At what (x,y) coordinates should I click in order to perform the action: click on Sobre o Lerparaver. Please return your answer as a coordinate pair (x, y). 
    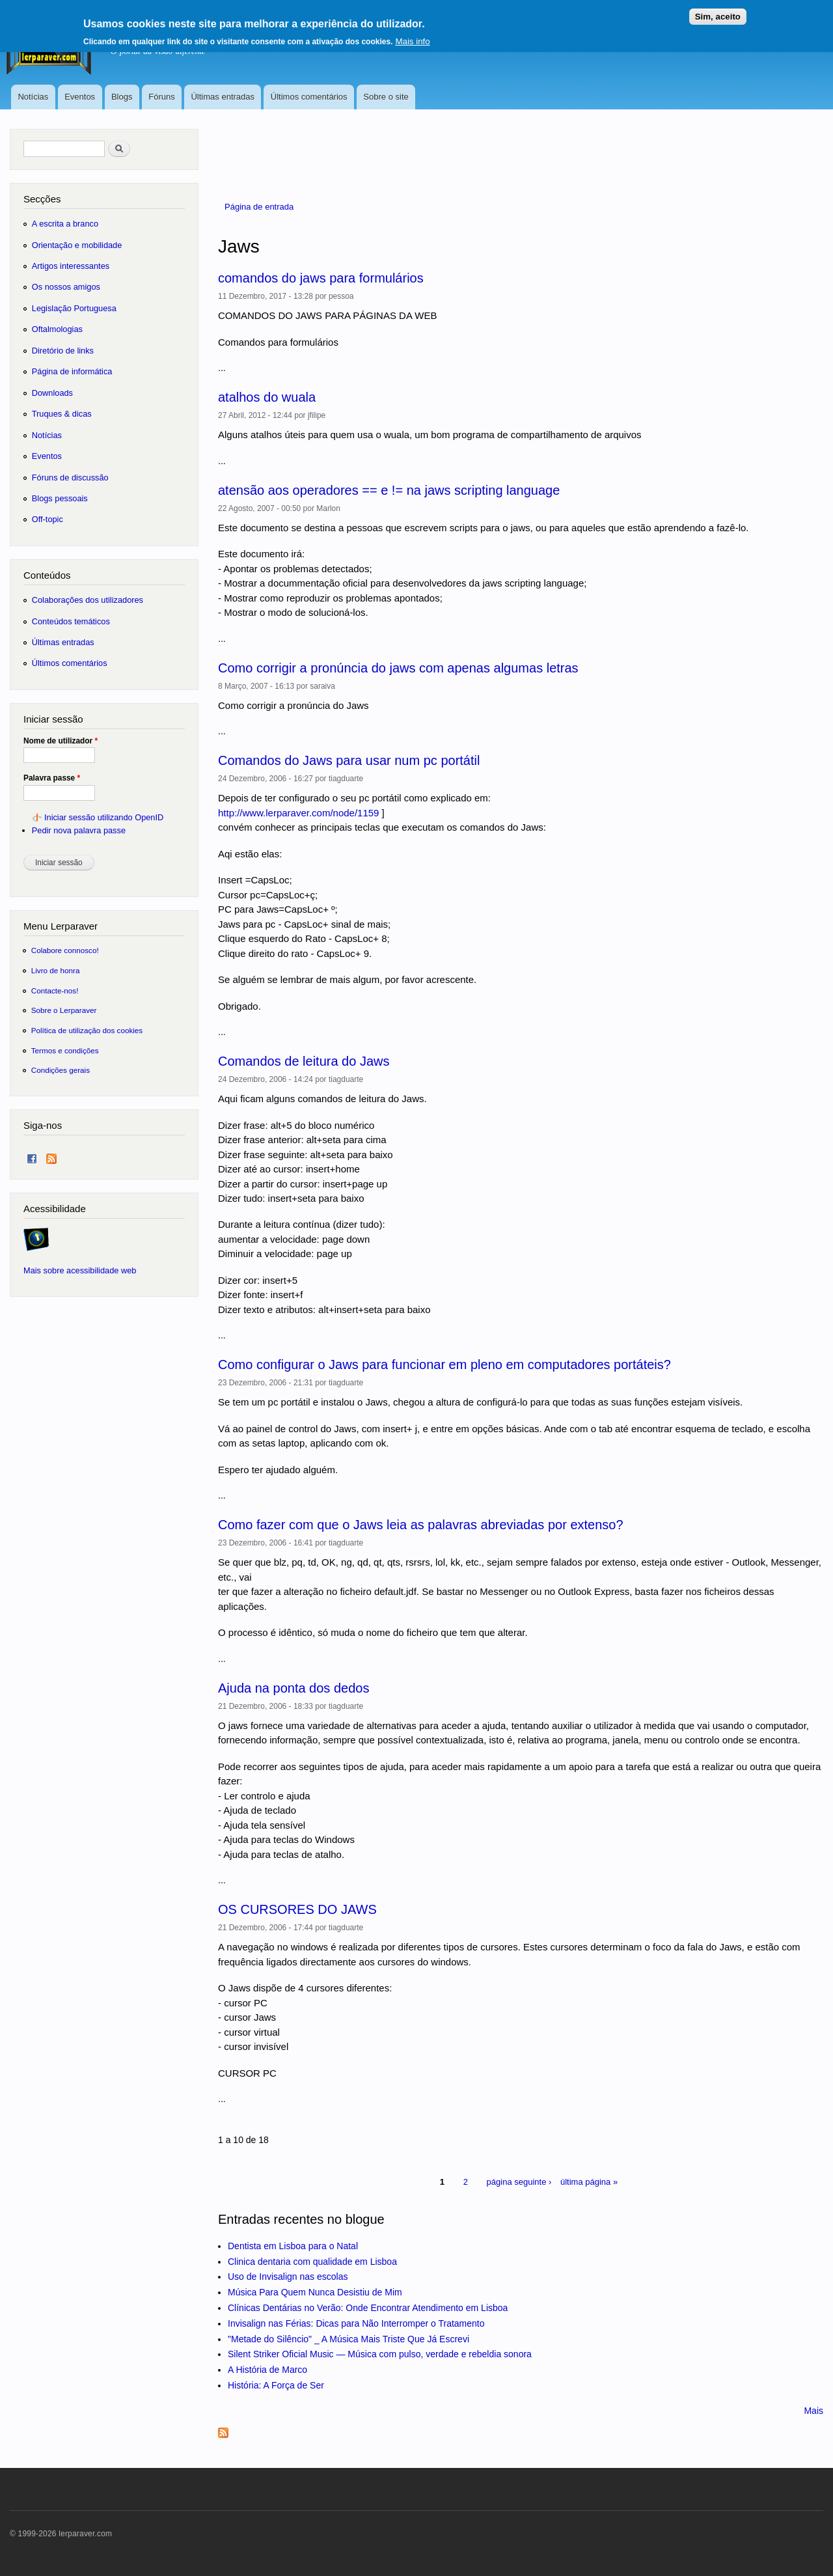
    Looking at the image, I should click on (64, 1010).